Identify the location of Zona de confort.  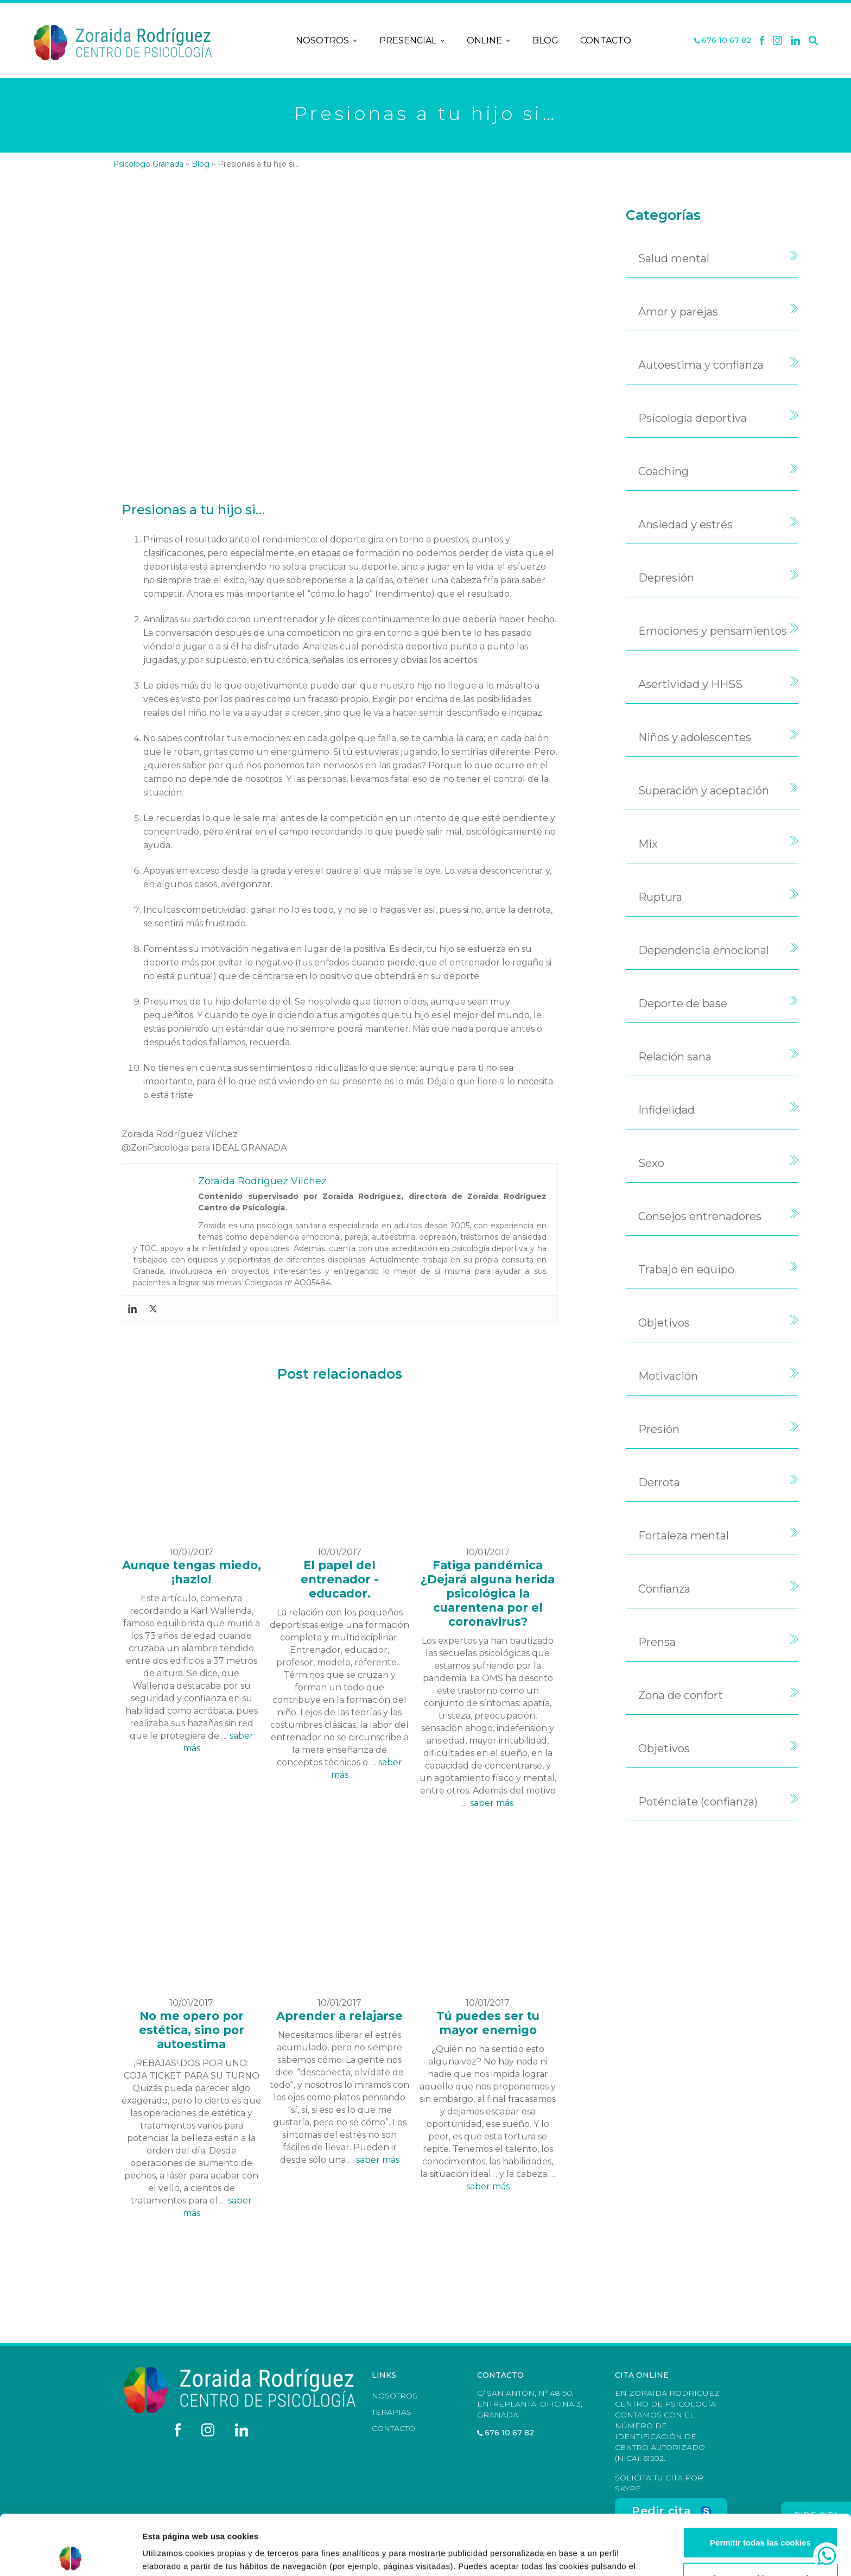
(680, 1695).